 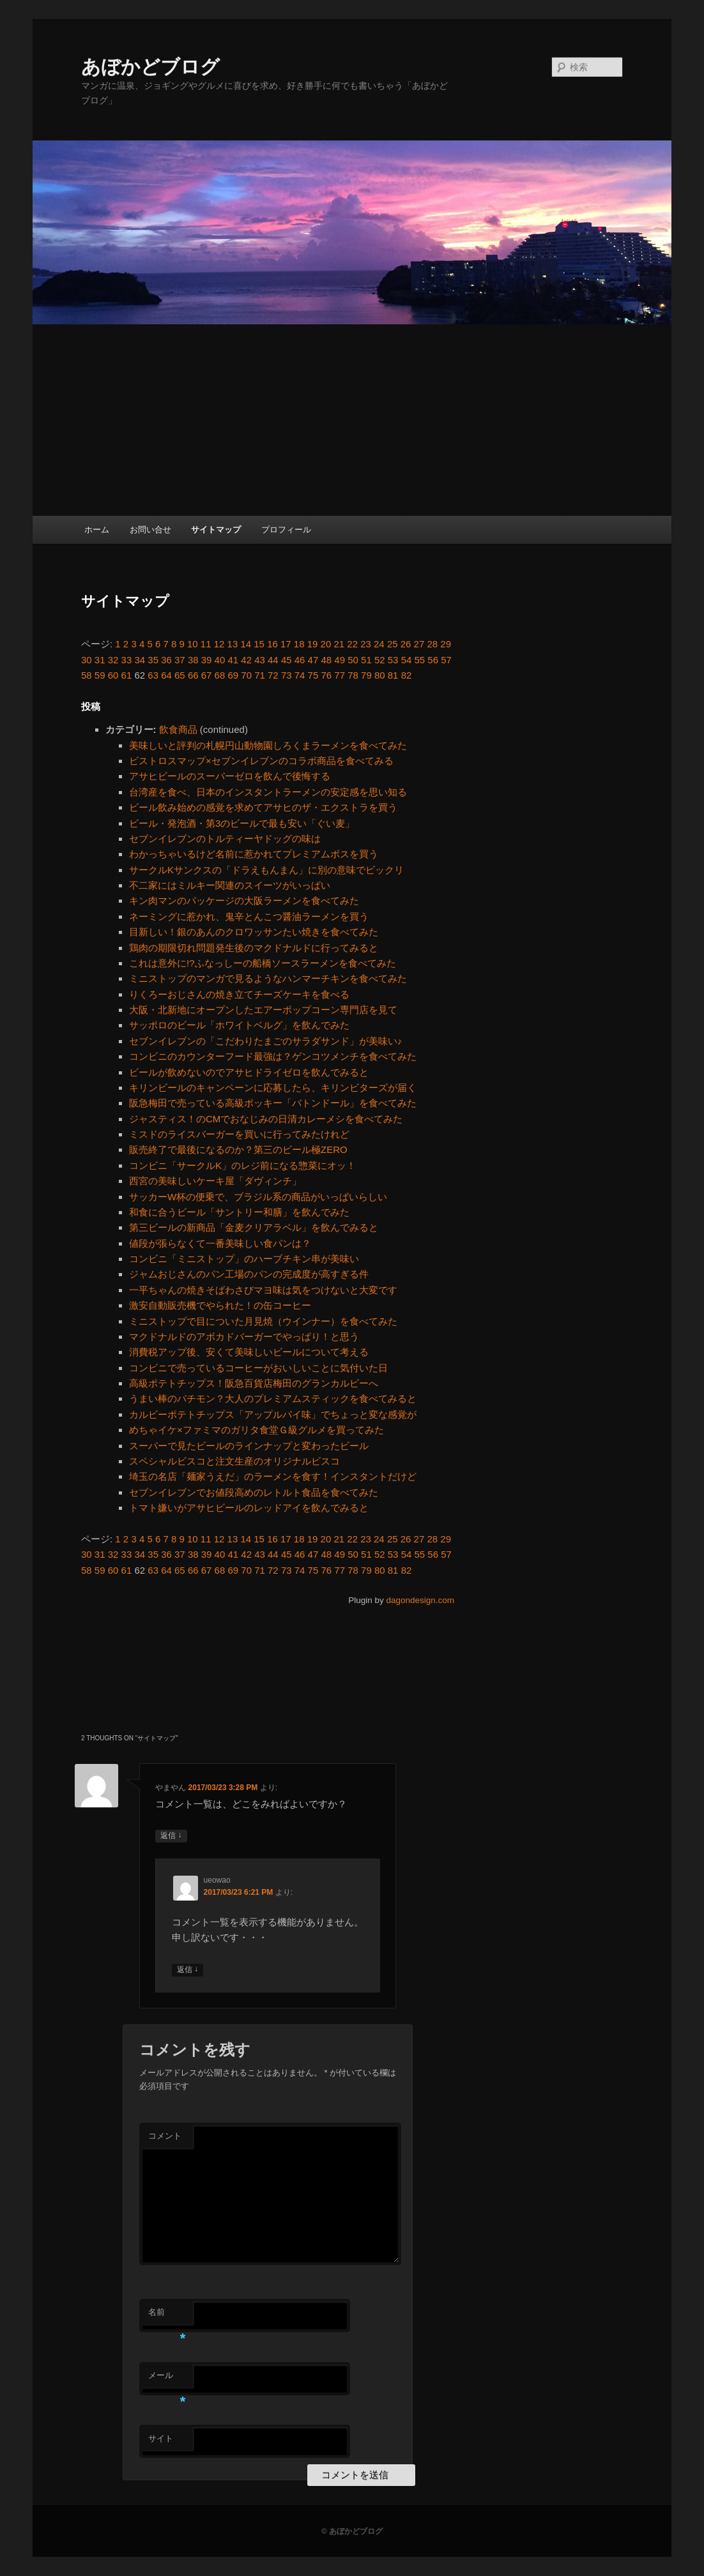 I want to click on 台湾産を食べ、日本のインスタントラーメンの安定感を思い知る, so click(x=268, y=792).